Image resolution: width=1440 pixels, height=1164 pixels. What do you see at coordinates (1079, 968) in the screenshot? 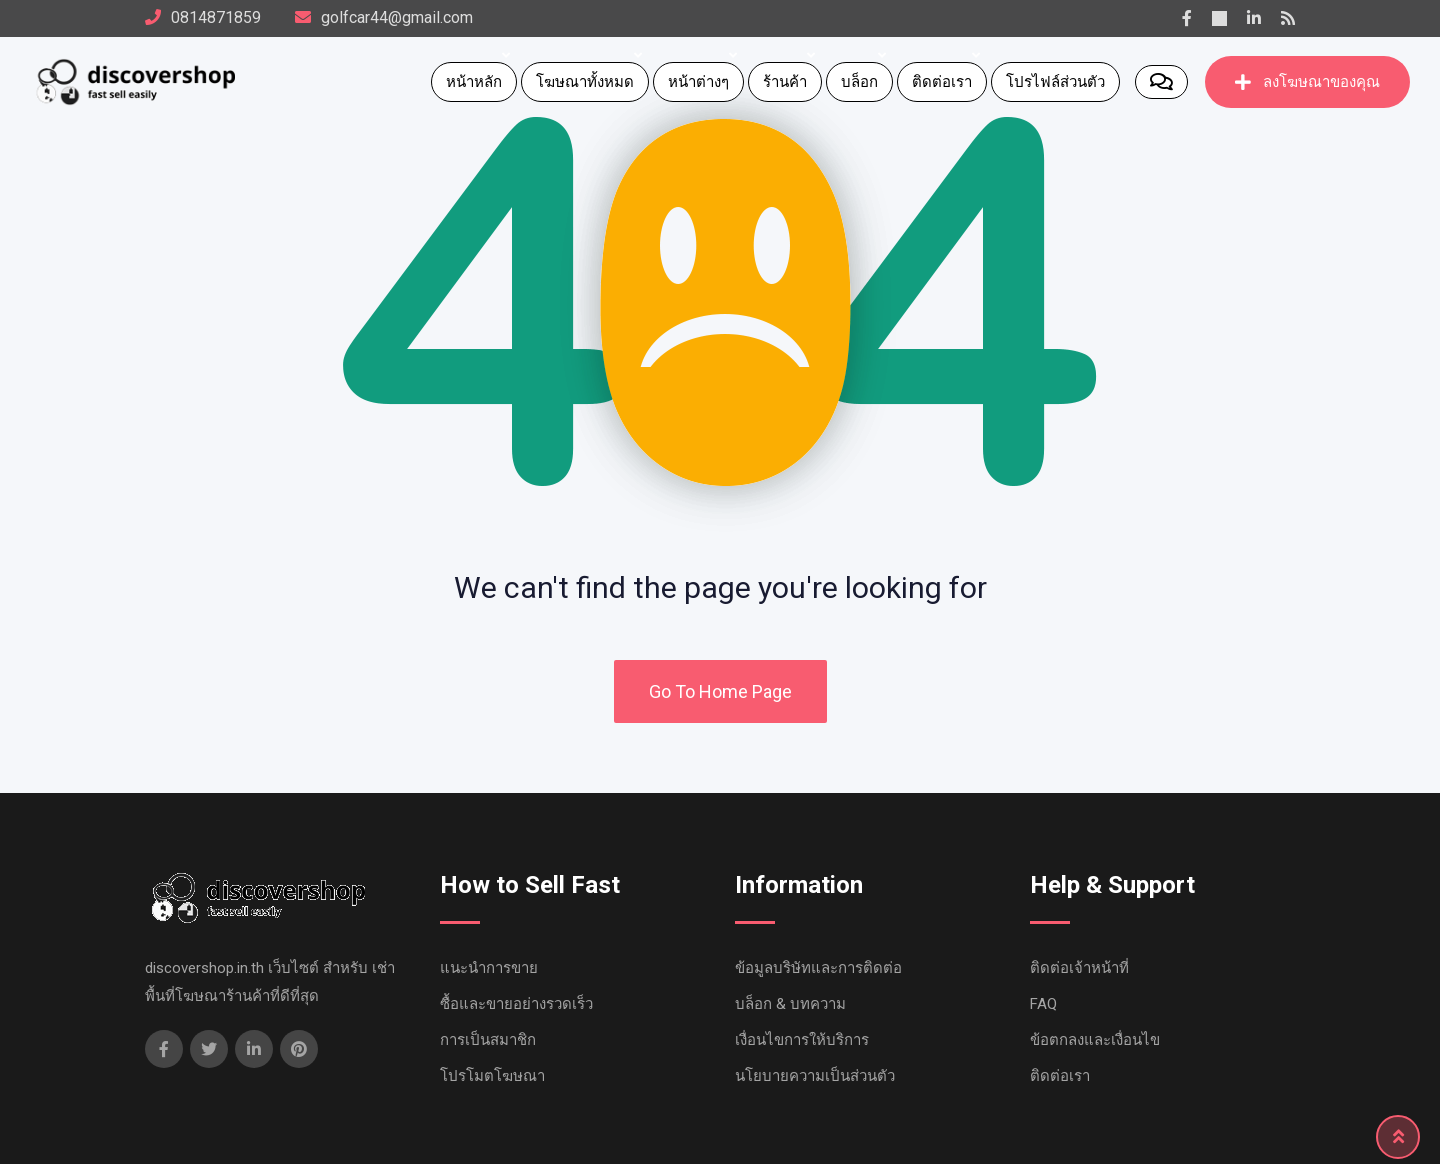
I see `ติดต่อเจ้าหน้าที่` at bounding box center [1079, 968].